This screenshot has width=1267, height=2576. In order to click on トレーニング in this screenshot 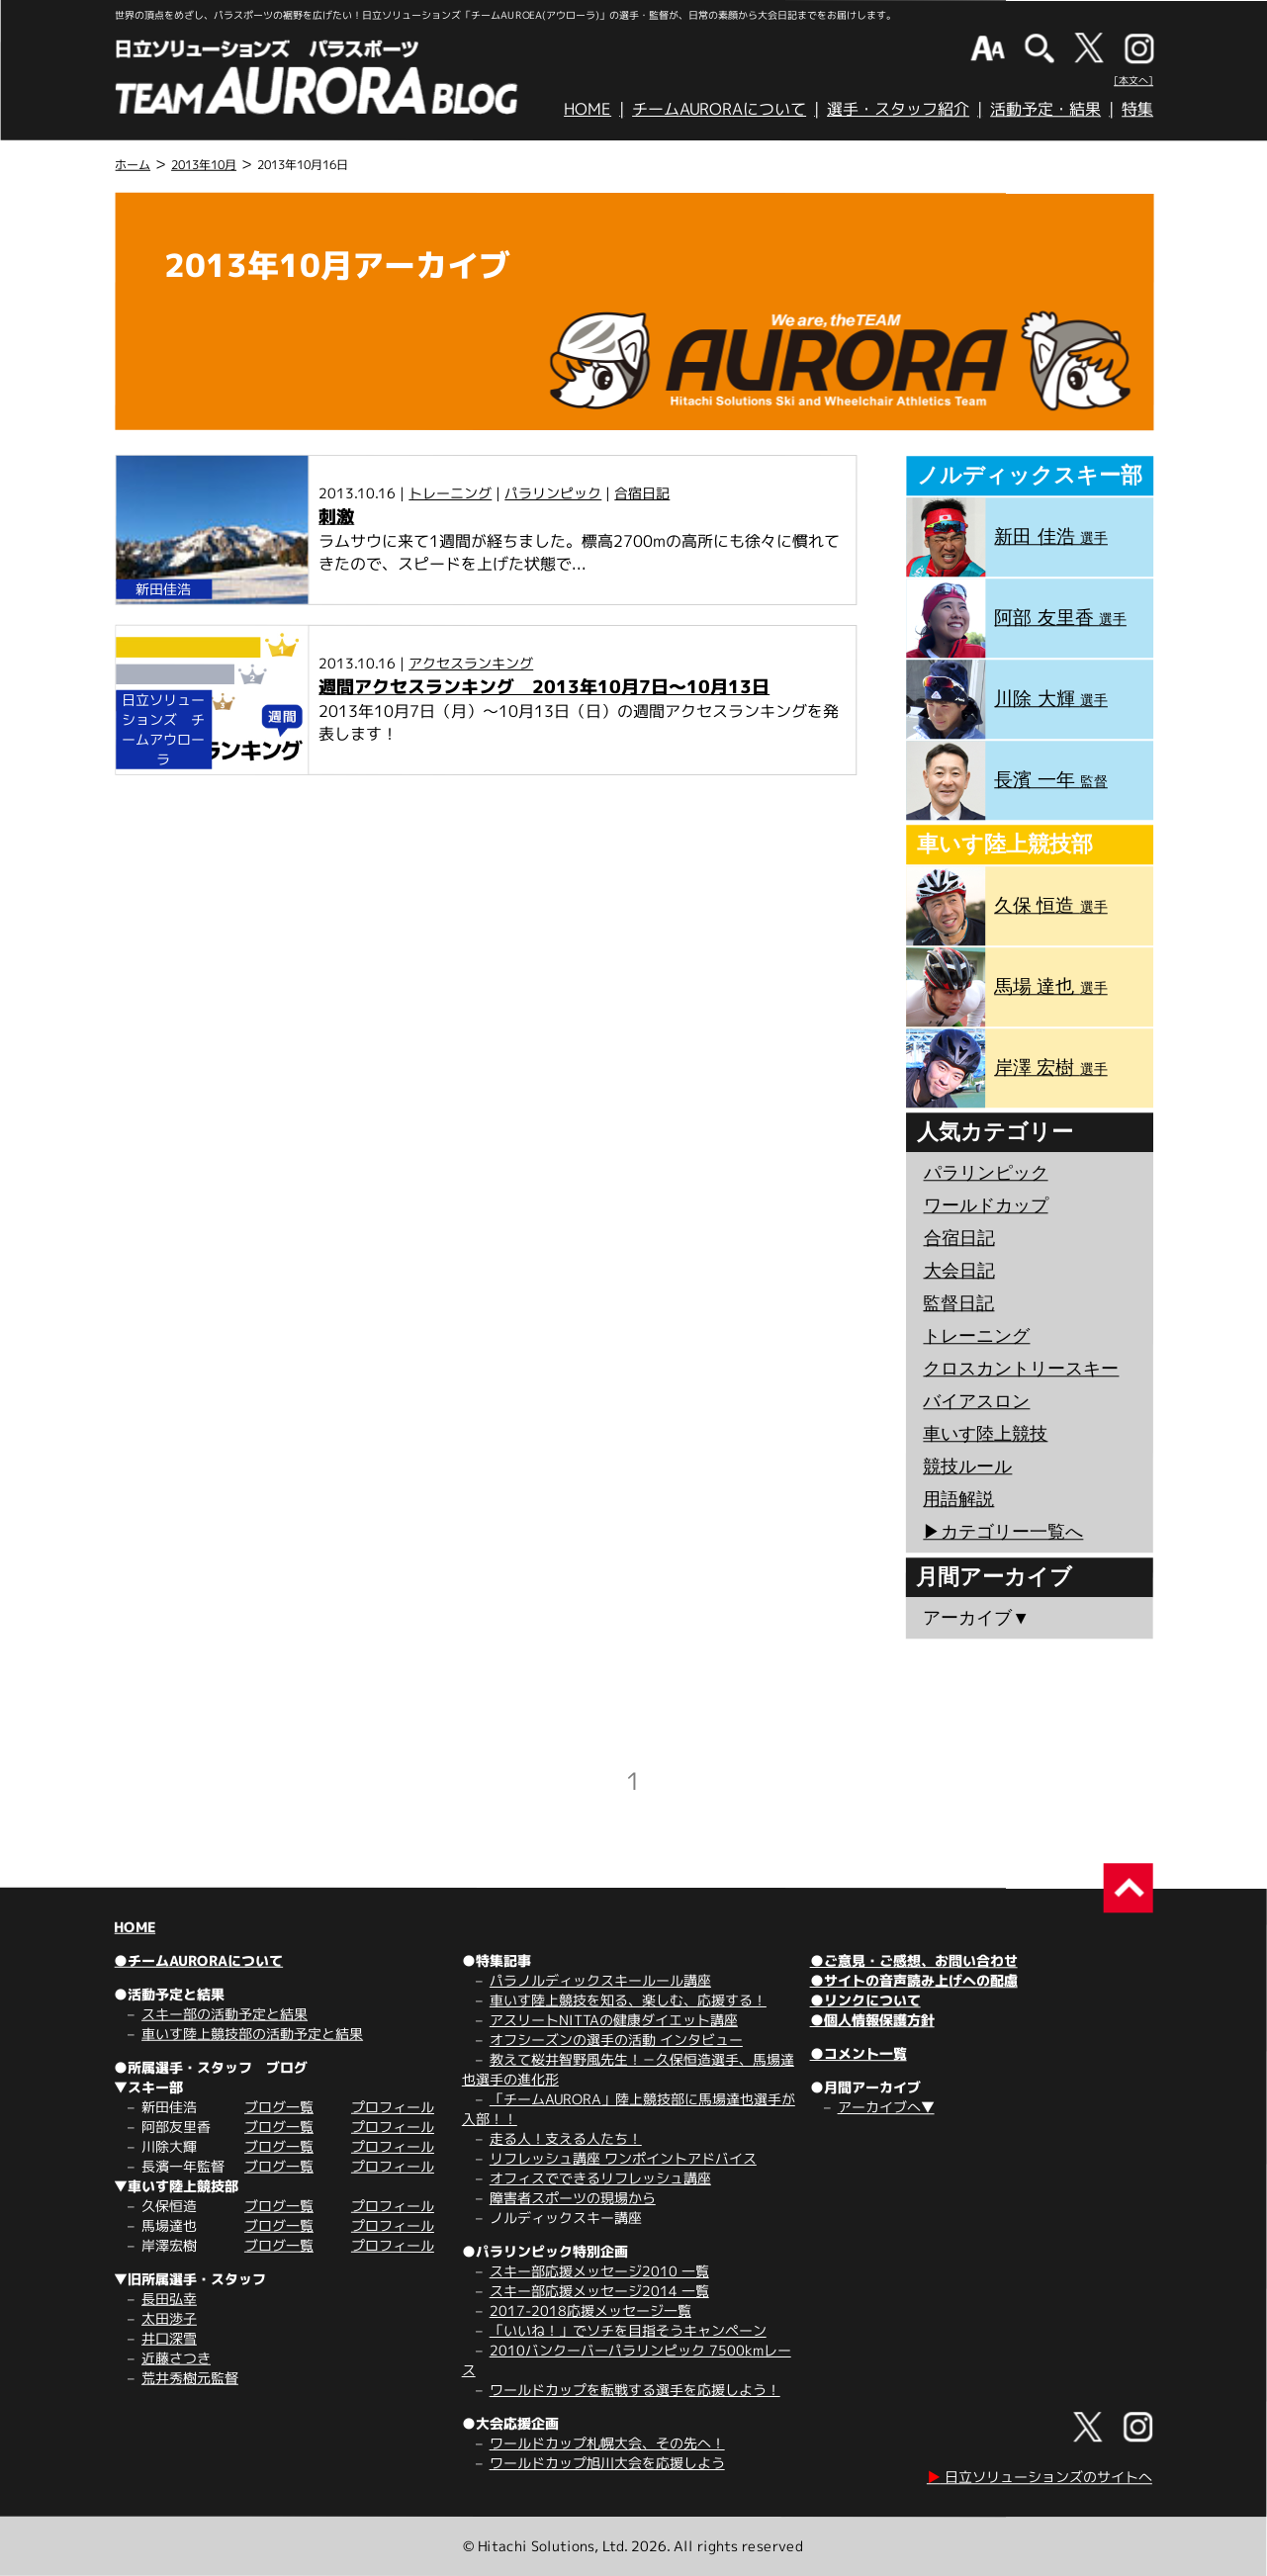, I will do `click(450, 493)`.